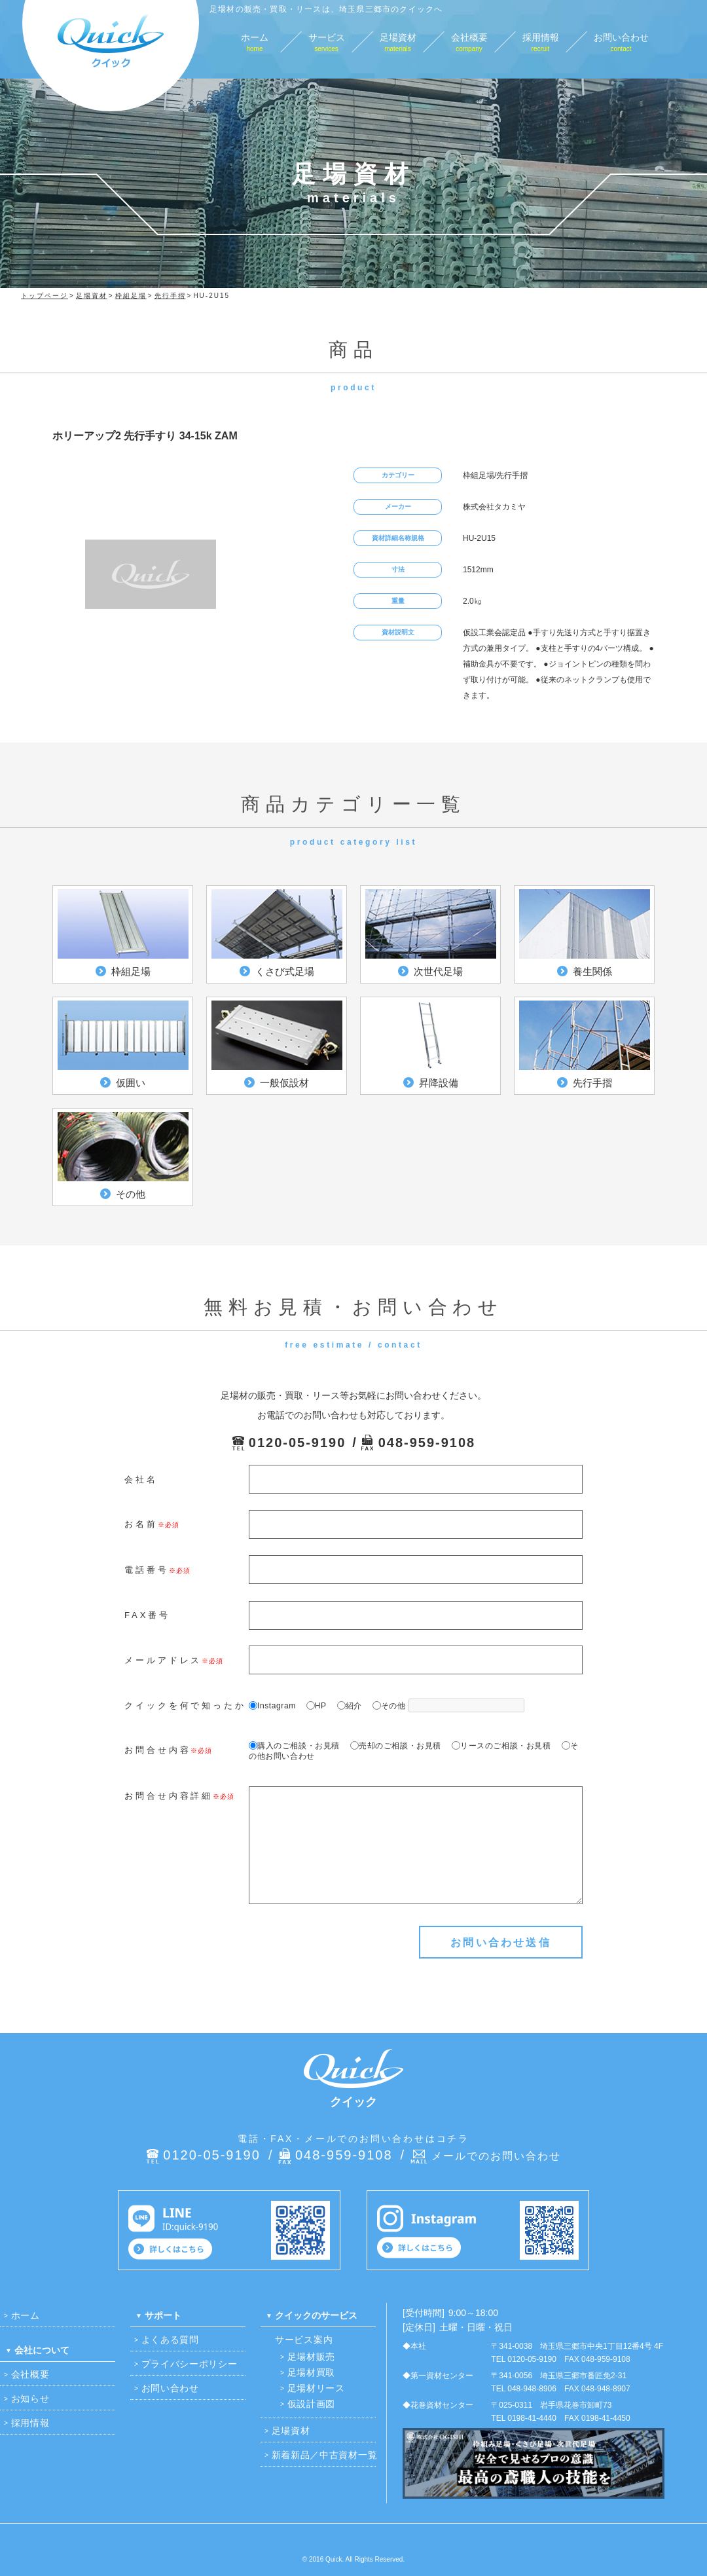 The image size is (707, 2576). I want to click on メールアドレス, so click(163, 1660).